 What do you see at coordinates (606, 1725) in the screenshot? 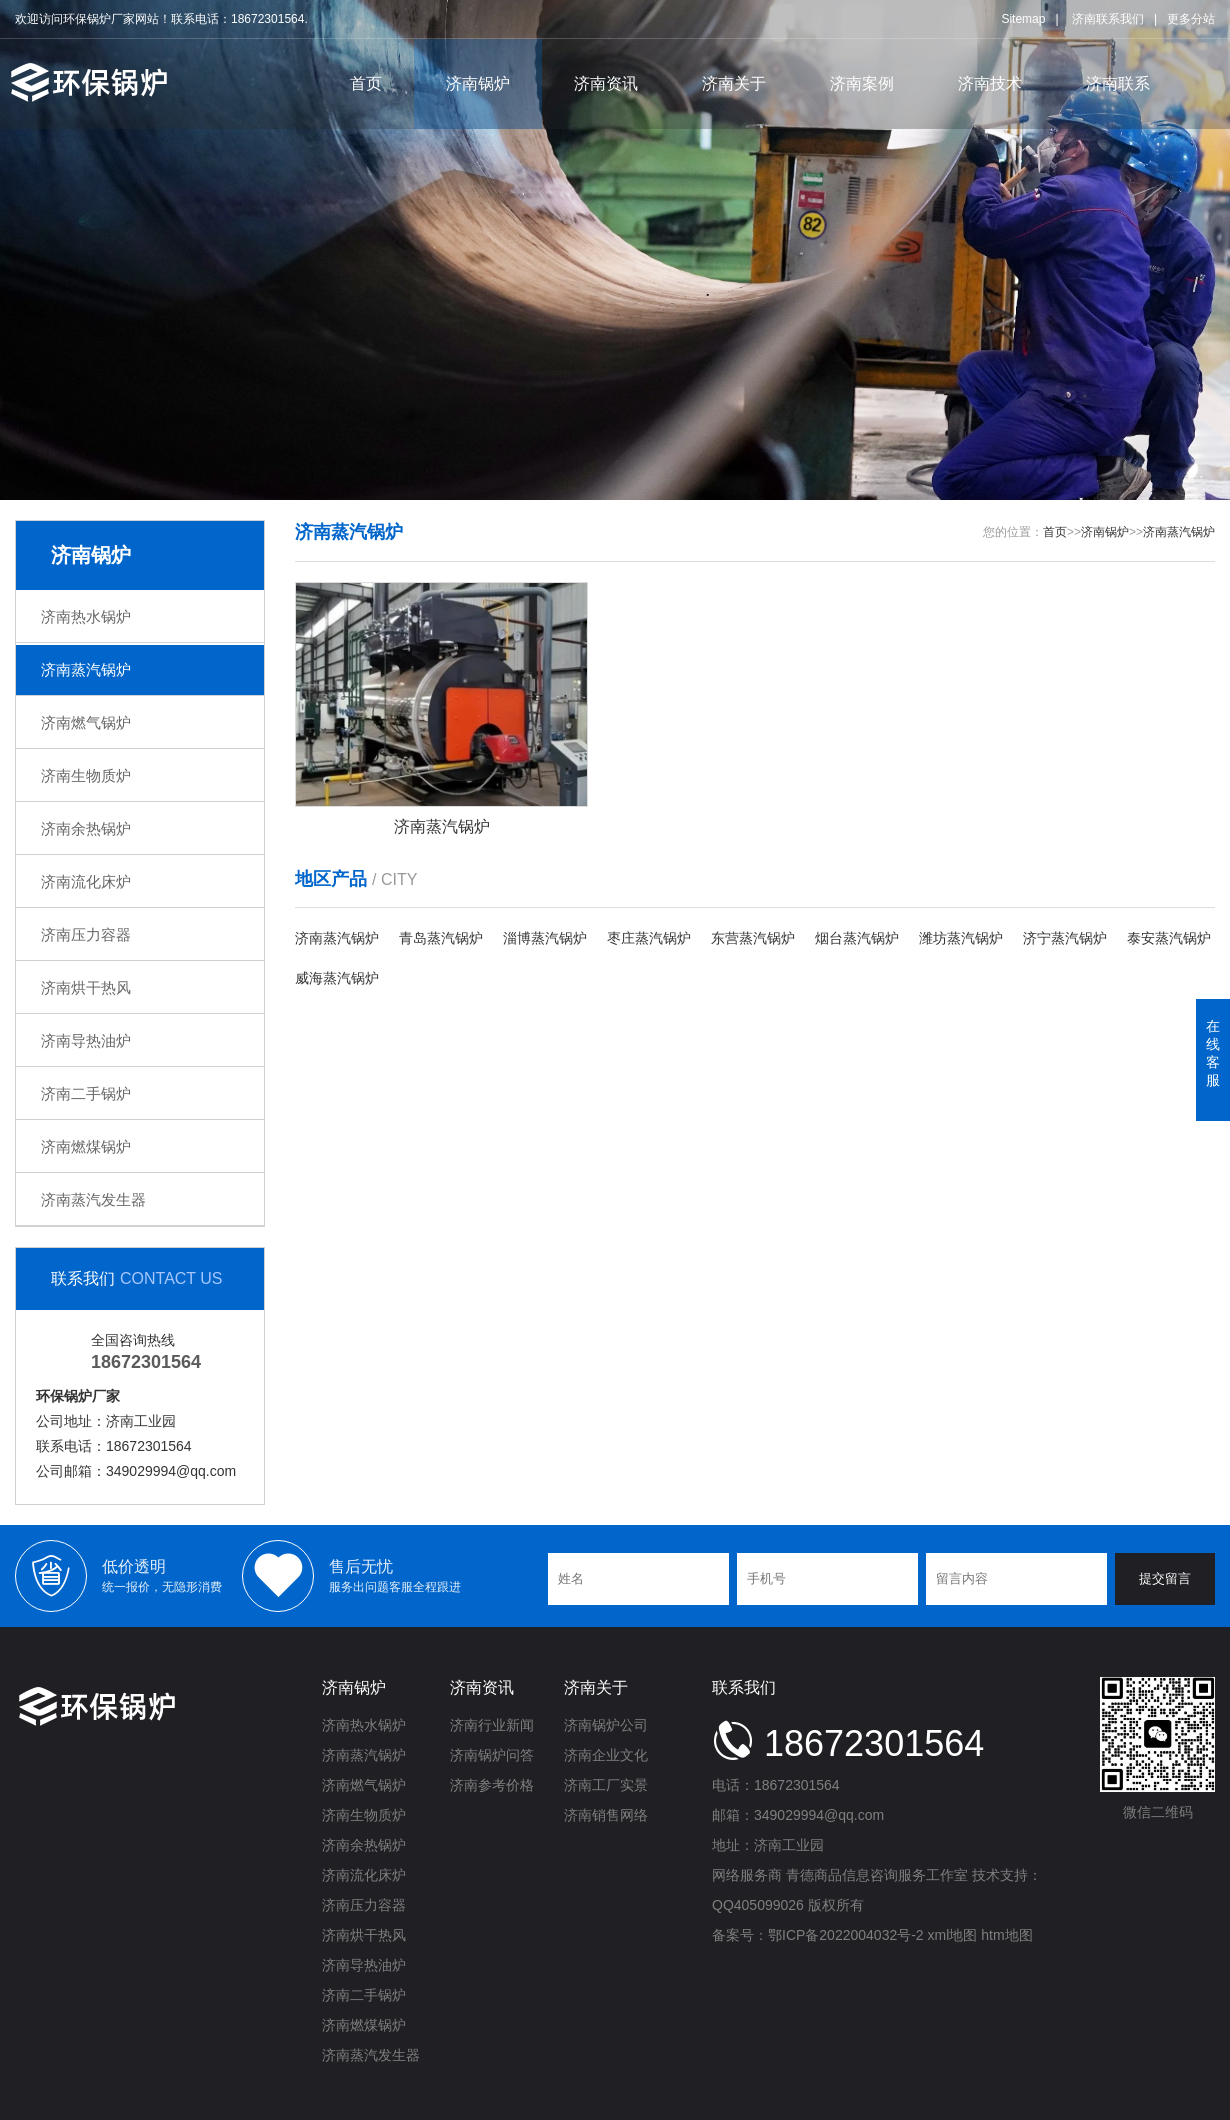
I see `济南锅炉公司` at bounding box center [606, 1725].